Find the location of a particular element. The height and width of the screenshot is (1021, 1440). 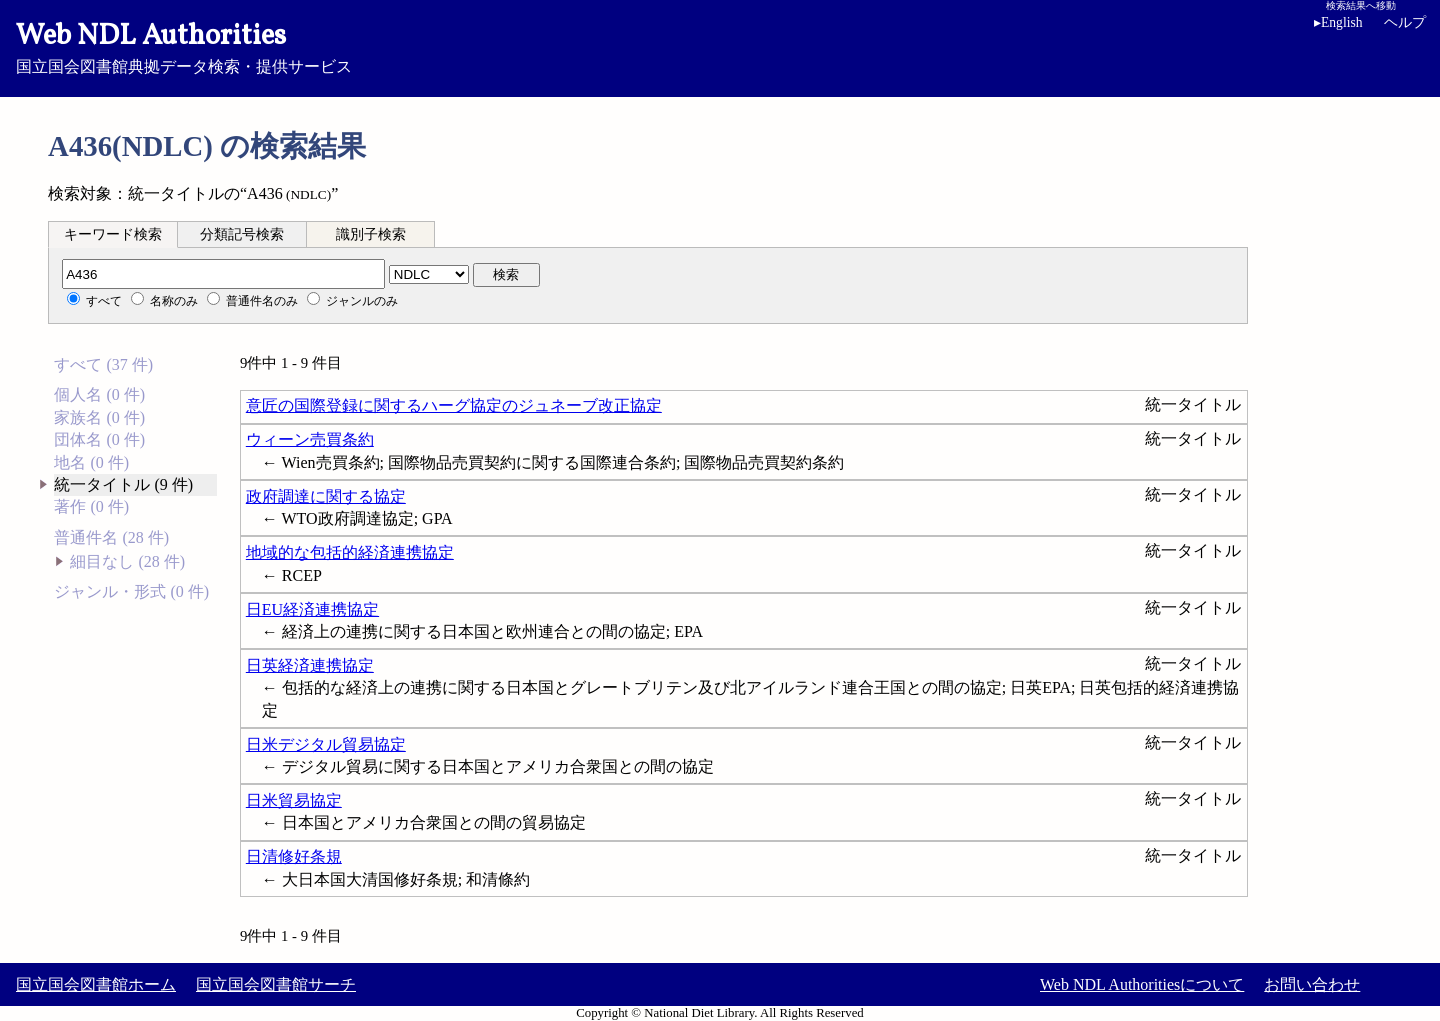

国立国会図書館ホーム is located at coordinates (96, 984).